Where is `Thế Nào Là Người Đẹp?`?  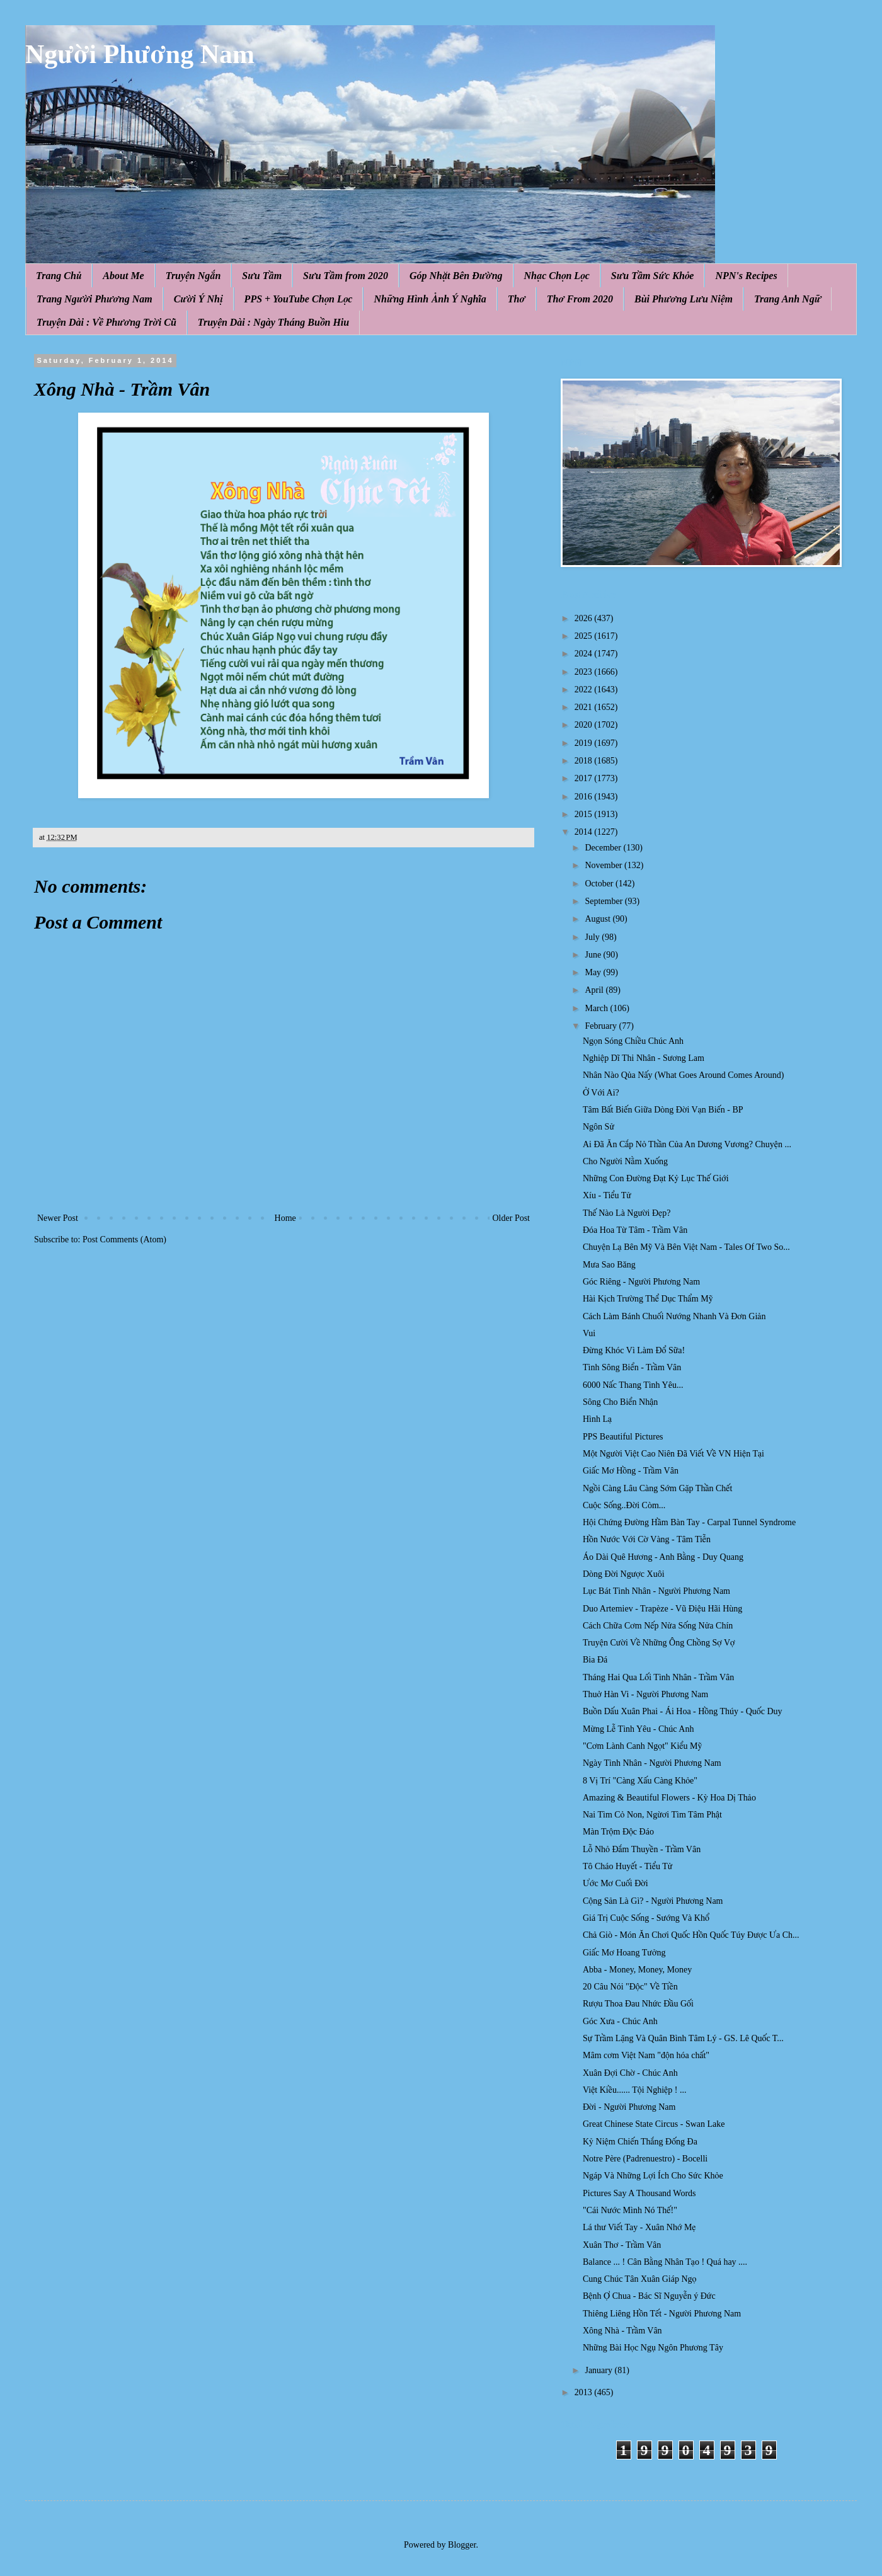 Thế Nào Là Người Đẹp? is located at coordinates (627, 1213).